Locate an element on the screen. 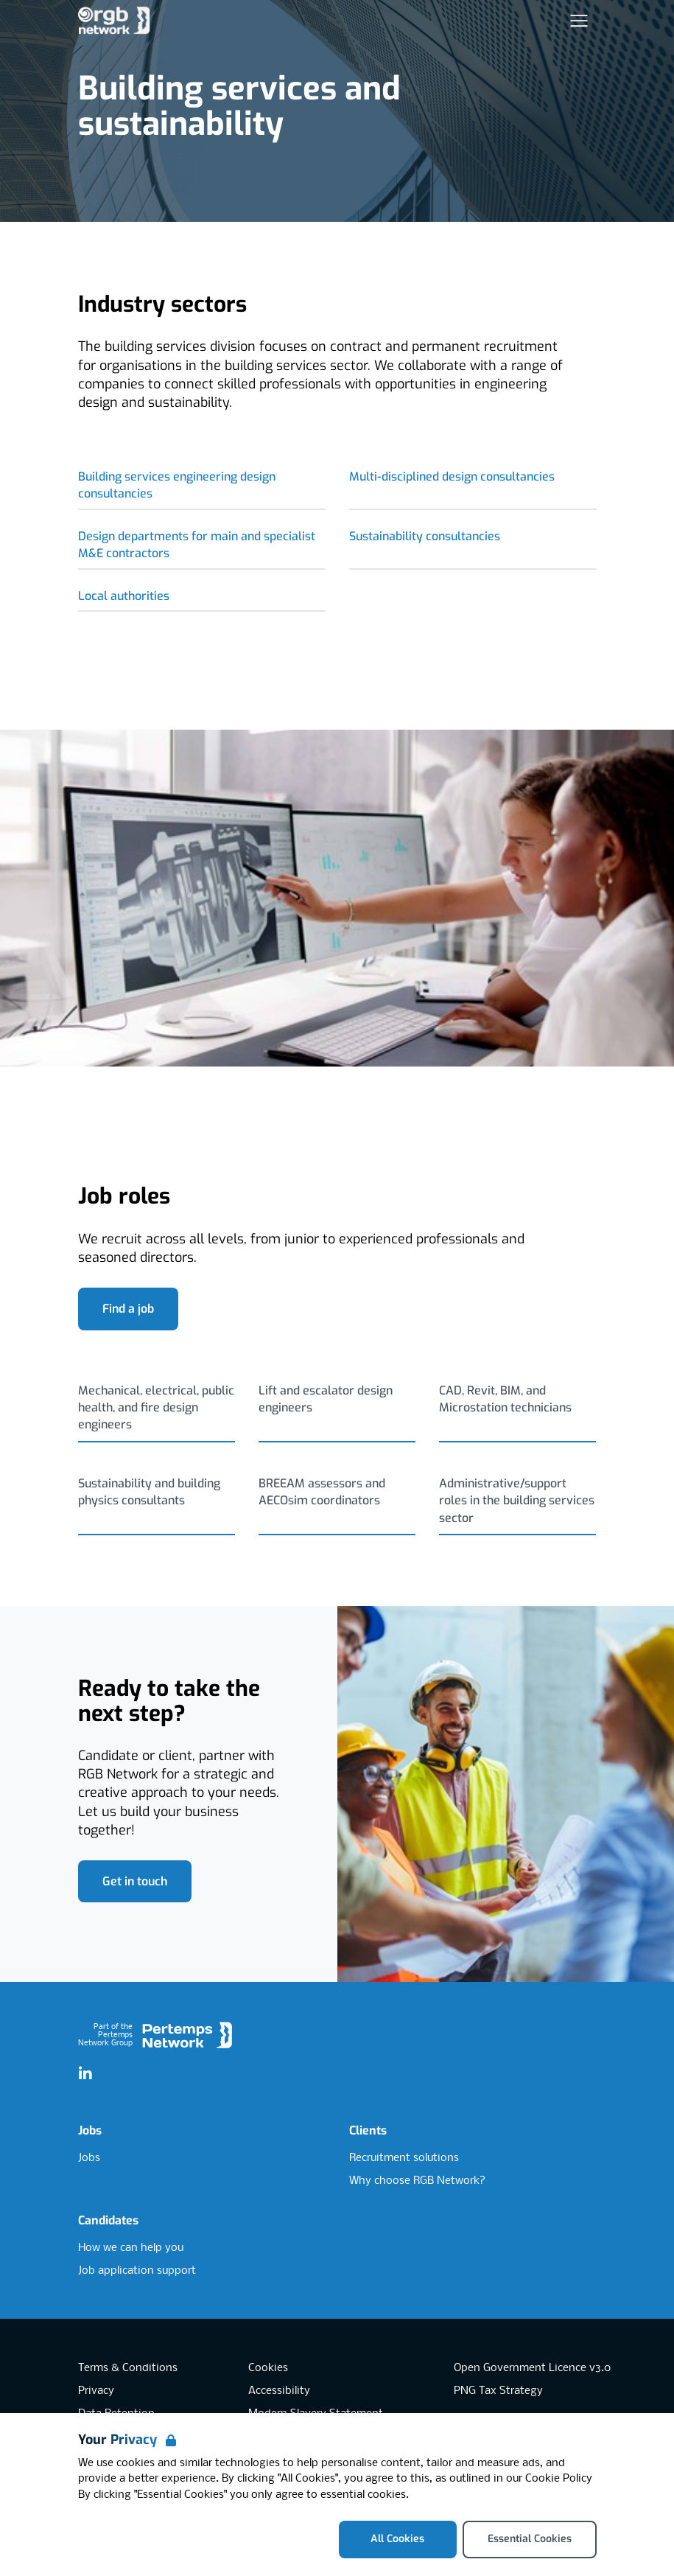  Terms & Conditions is located at coordinates (128, 2368).